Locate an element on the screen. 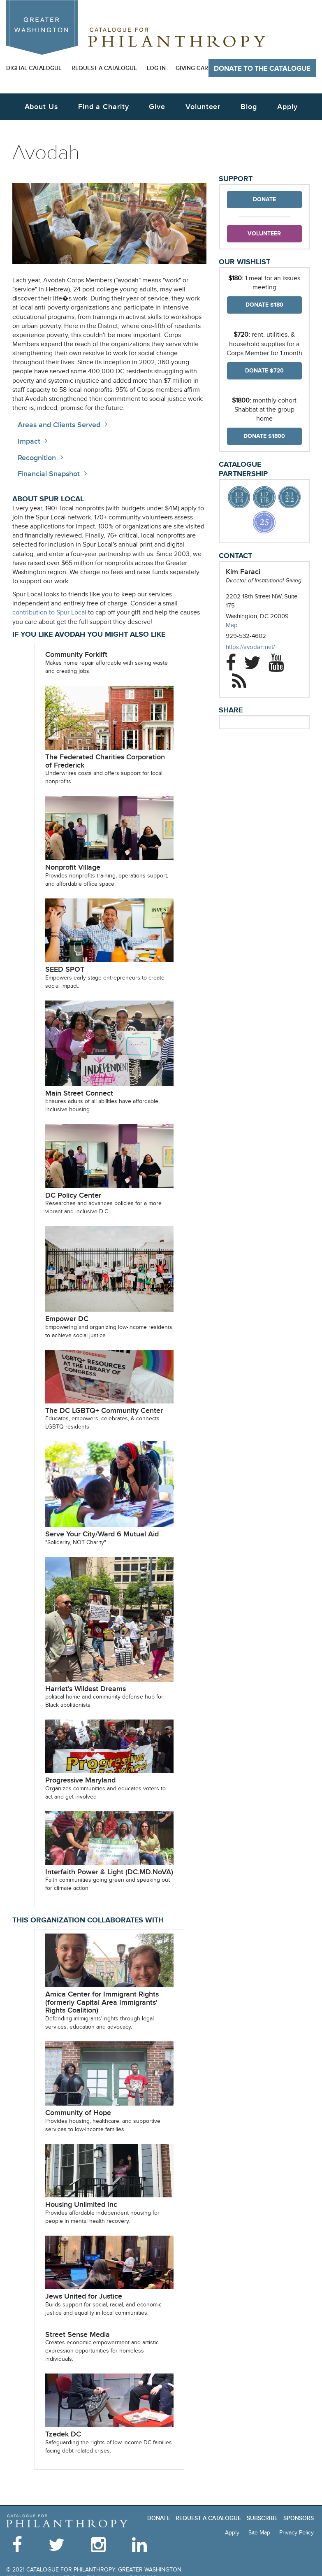 The width and height of the screenshot is (322, 2576). Sponsors is located at coordinates (298, 2518).